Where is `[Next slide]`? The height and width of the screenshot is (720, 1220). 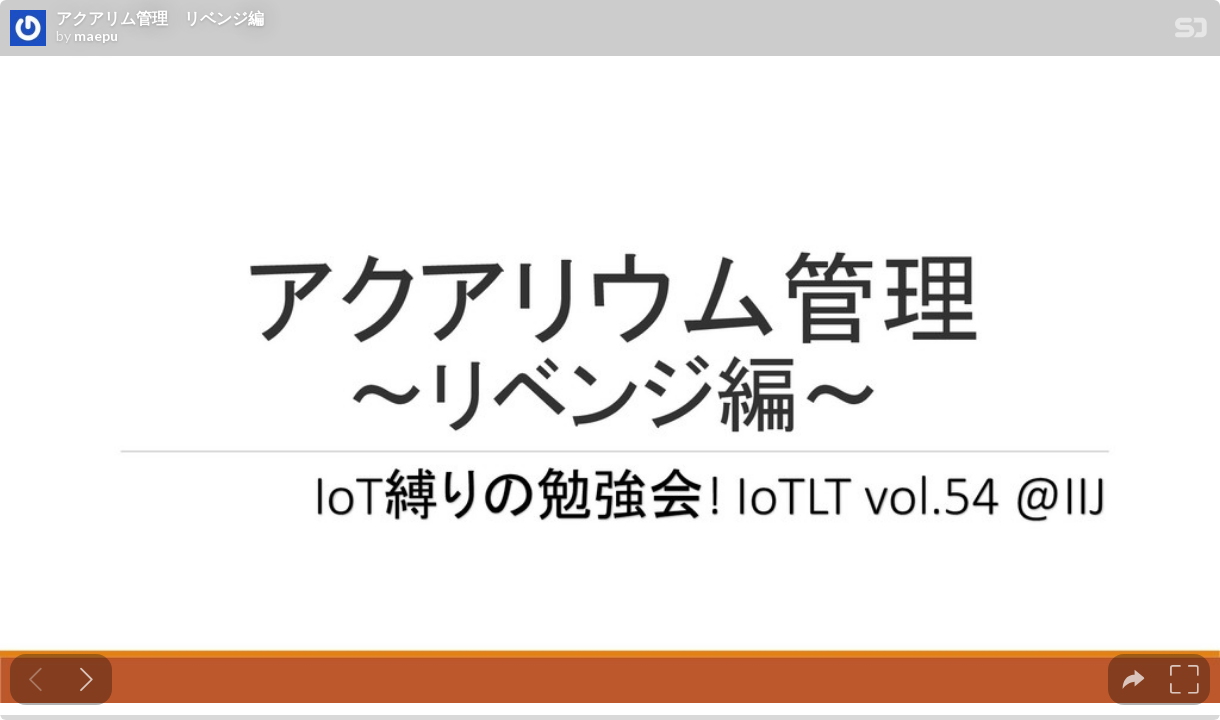 [Next slide] is located at coordinates (86, 679).